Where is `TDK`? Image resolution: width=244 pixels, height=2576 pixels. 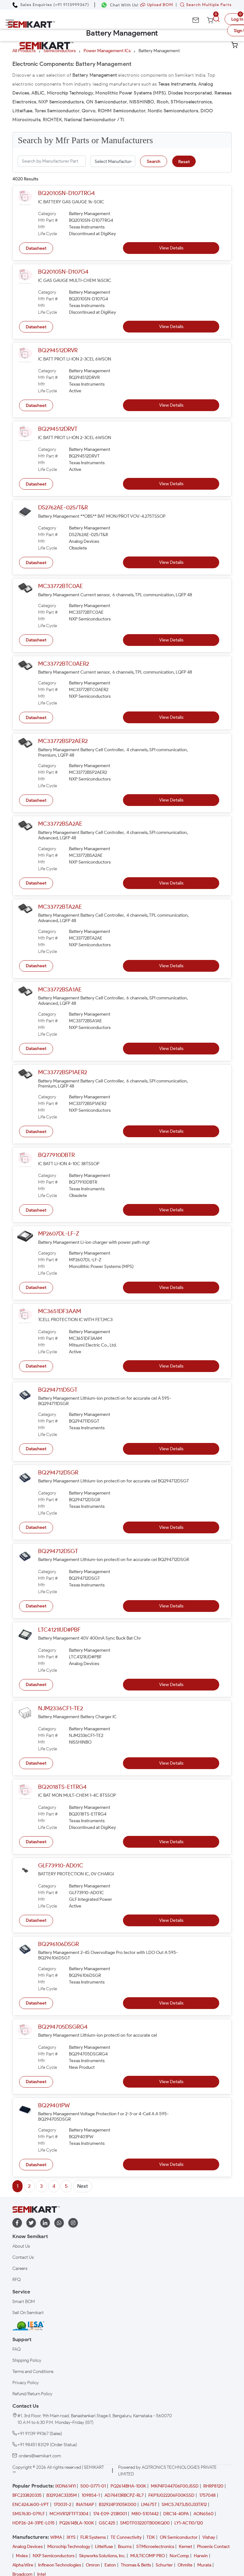
TDK is located at coordinates (150, 2537).